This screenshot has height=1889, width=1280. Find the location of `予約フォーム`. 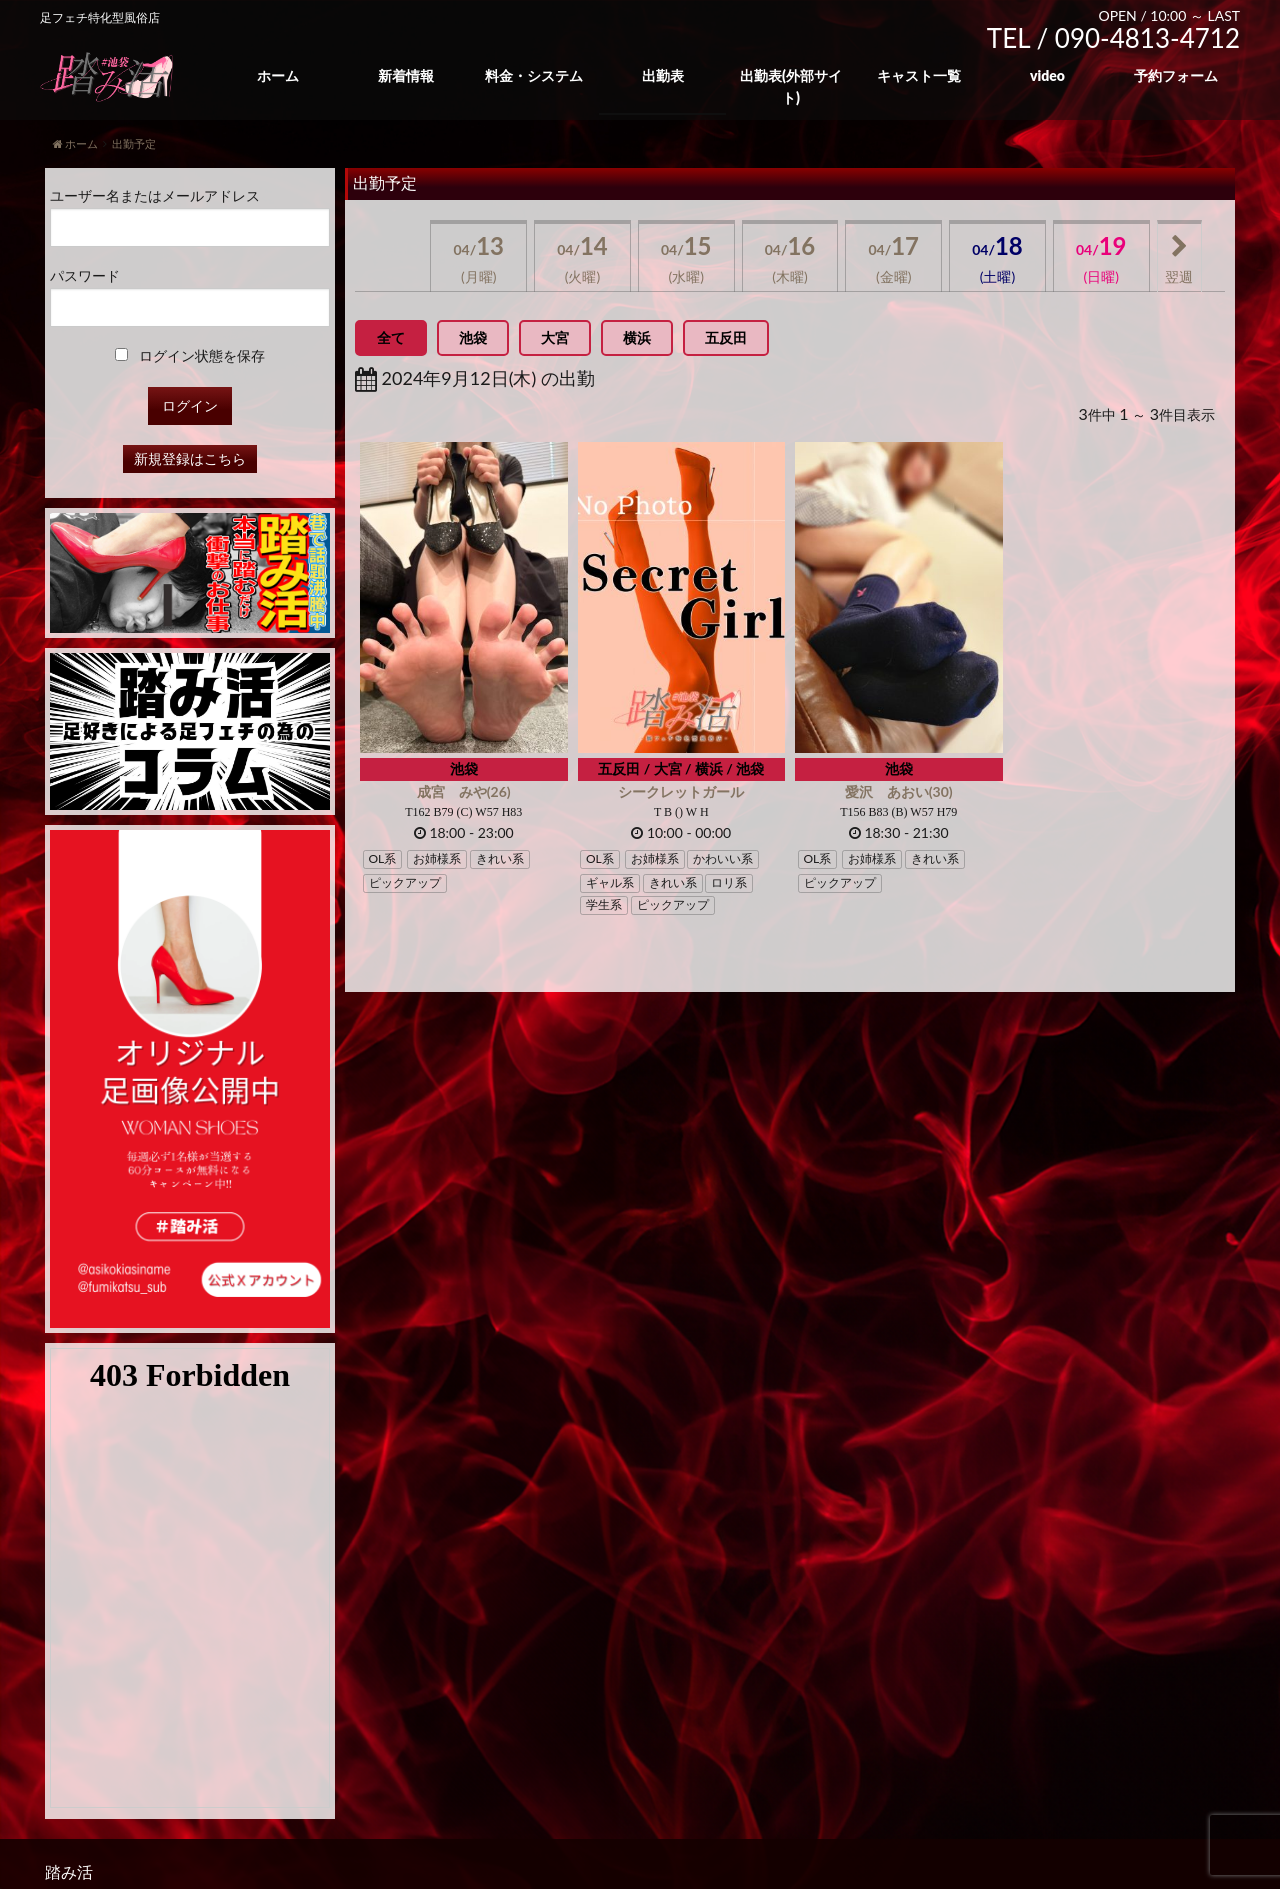

予約フォーム is located at coordinates (1176, 75).